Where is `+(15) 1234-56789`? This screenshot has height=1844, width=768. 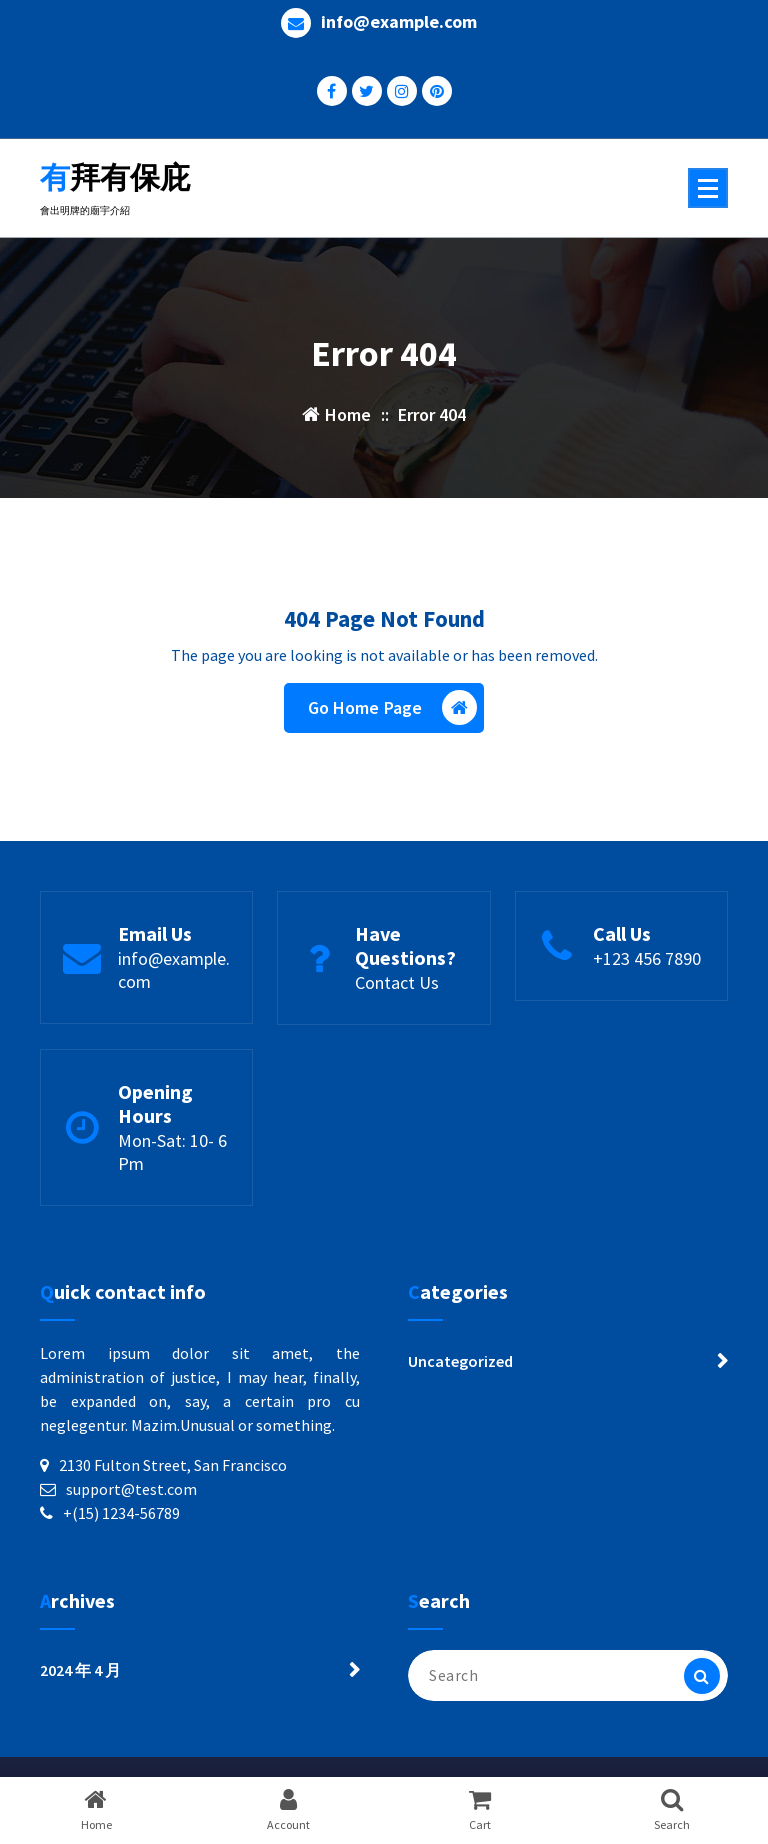
+(15) 1234-56789 is located at coordinates (121, 1513).